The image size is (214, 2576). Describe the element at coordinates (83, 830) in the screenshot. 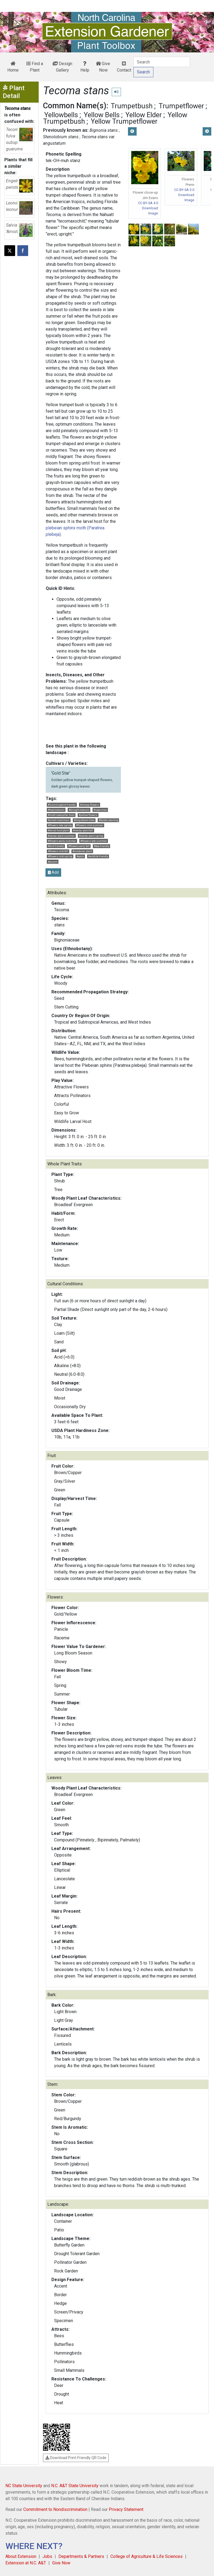

I see `#nectar plant fall` at that location.